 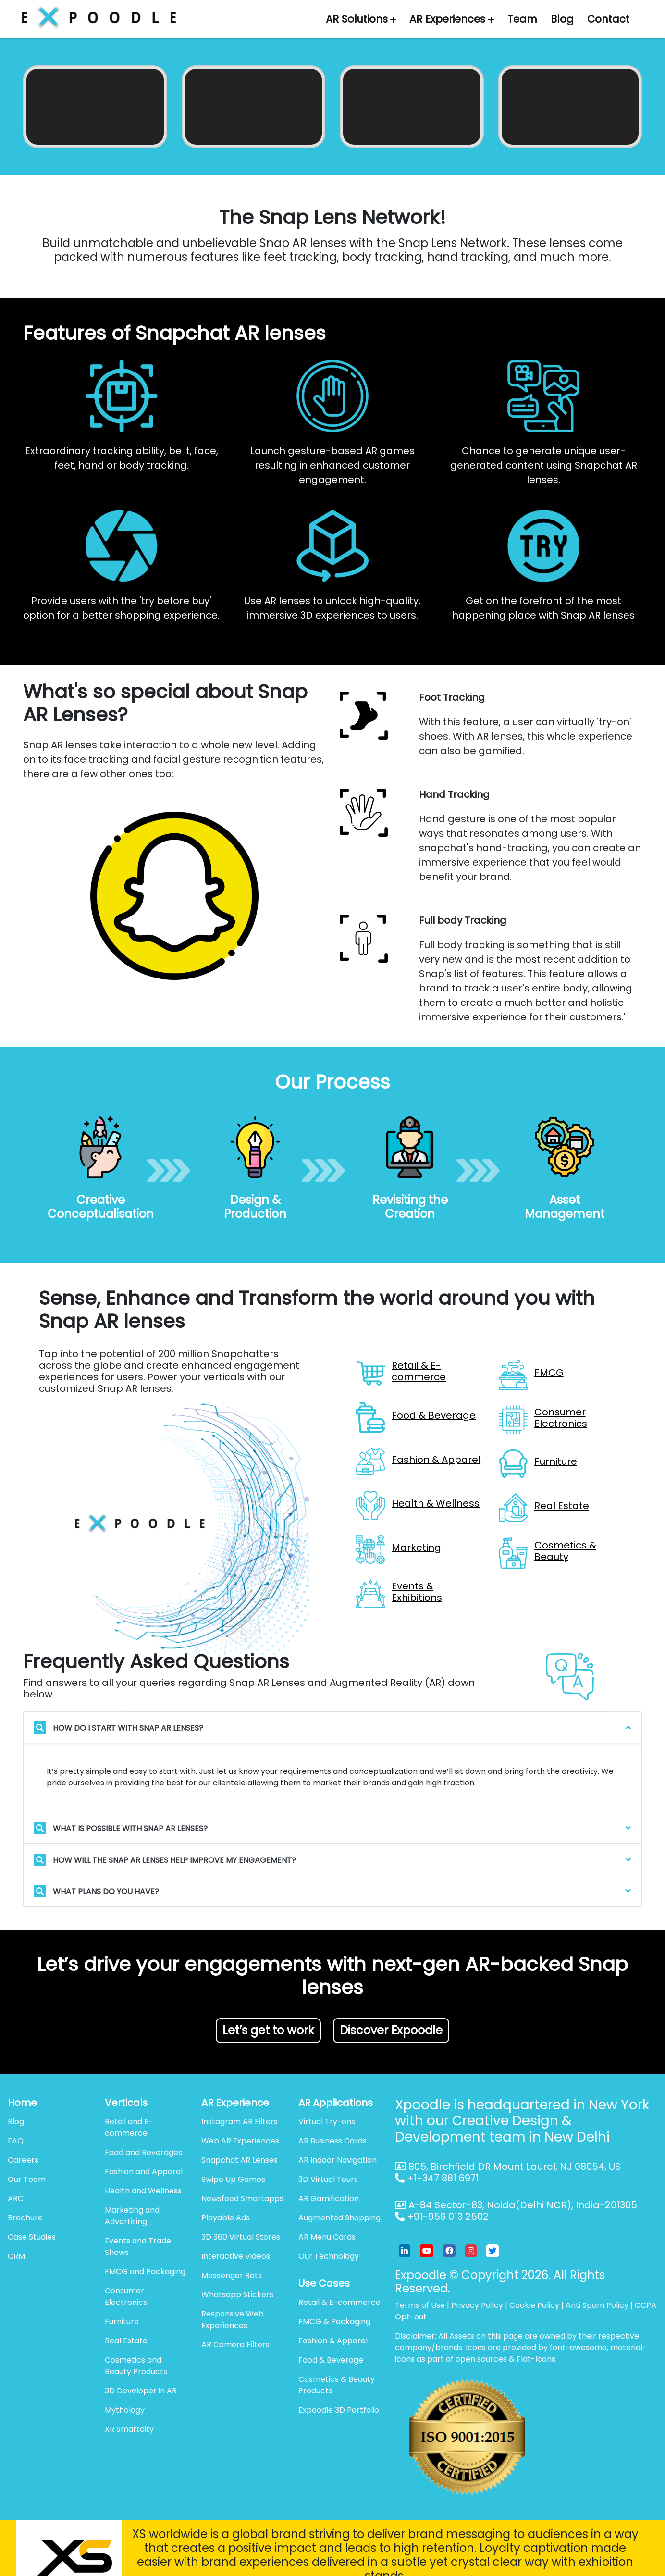 What do you see at coordinates (16, 2198) in the screenshot?
I see `ARC` at bounding box center [16, 2198].